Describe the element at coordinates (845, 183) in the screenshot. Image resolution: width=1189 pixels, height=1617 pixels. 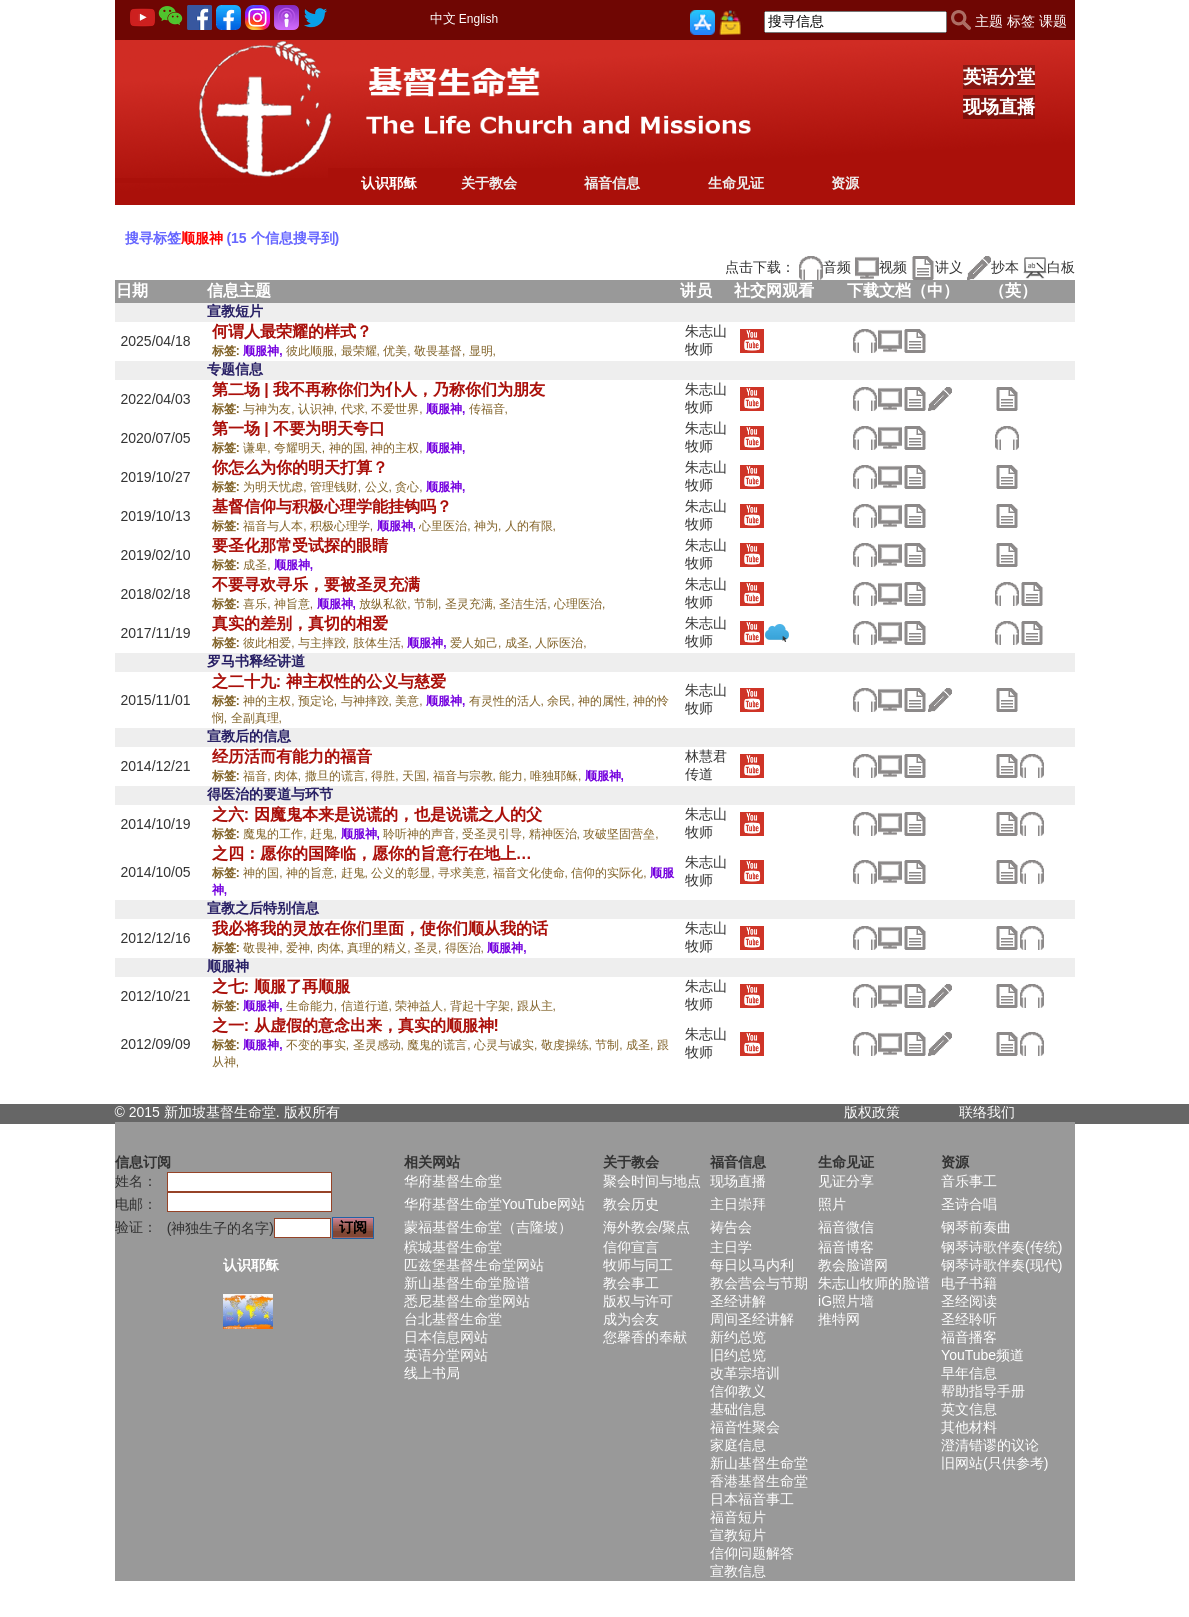
I see `资源` at that location.